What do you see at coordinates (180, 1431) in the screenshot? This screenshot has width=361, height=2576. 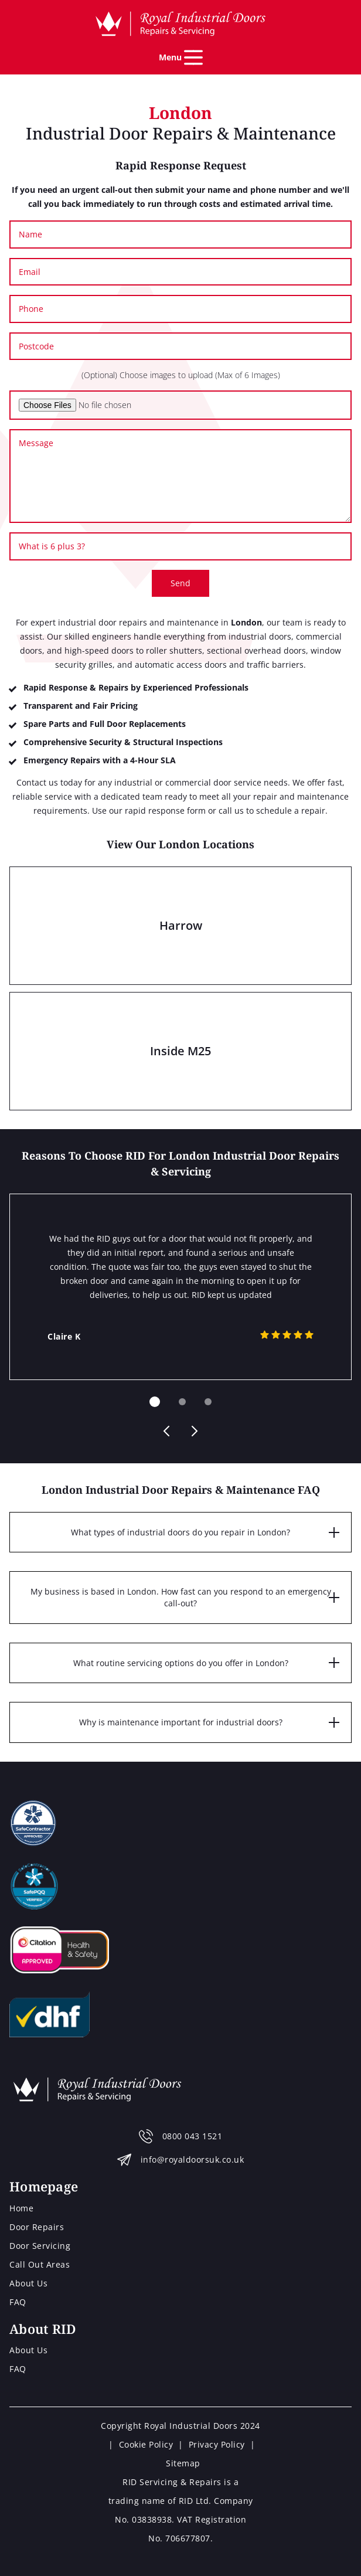 I see `[Carousel Navigation]` at bounding box center [180, 1431].